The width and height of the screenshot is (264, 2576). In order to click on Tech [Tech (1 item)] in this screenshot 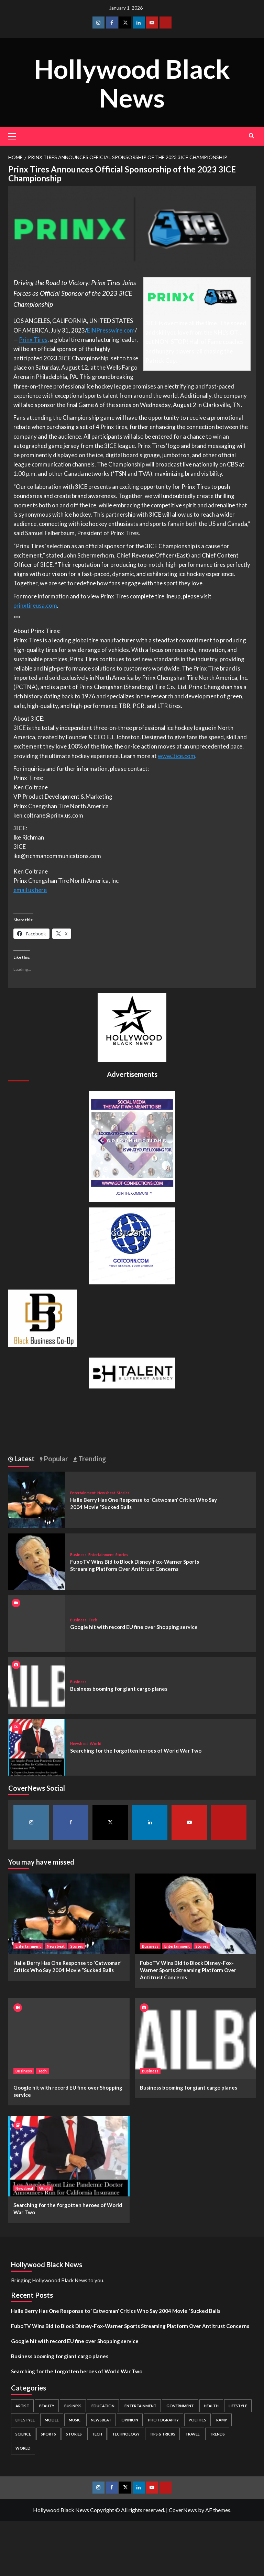, I will do `click(97, 2434)`.